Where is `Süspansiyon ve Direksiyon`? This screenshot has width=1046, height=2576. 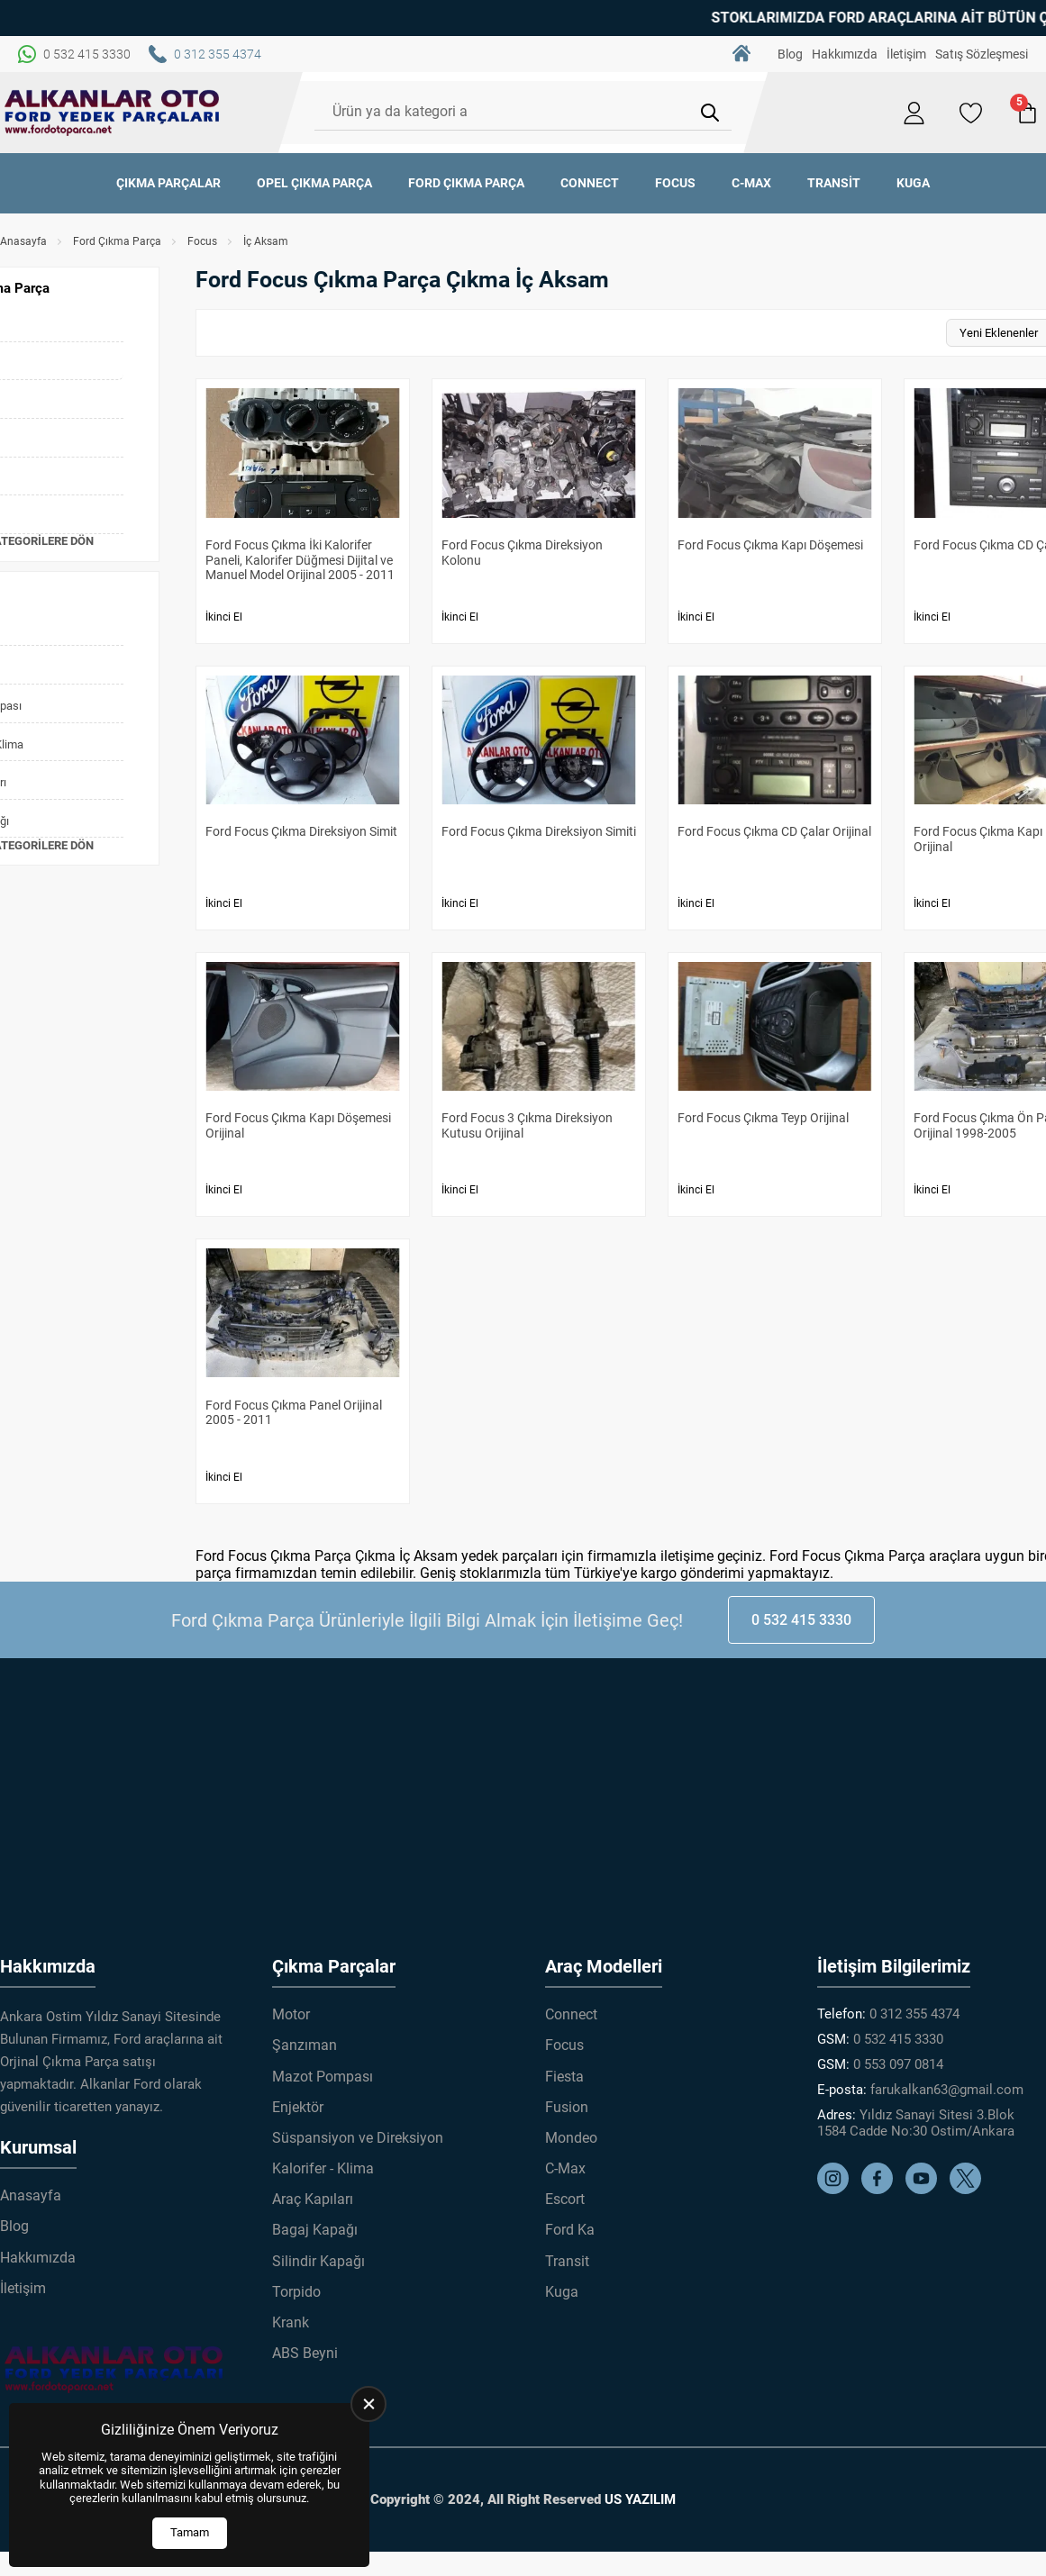 Süspansiyon ve Direksiyon is located at coordinates (357, 2137).